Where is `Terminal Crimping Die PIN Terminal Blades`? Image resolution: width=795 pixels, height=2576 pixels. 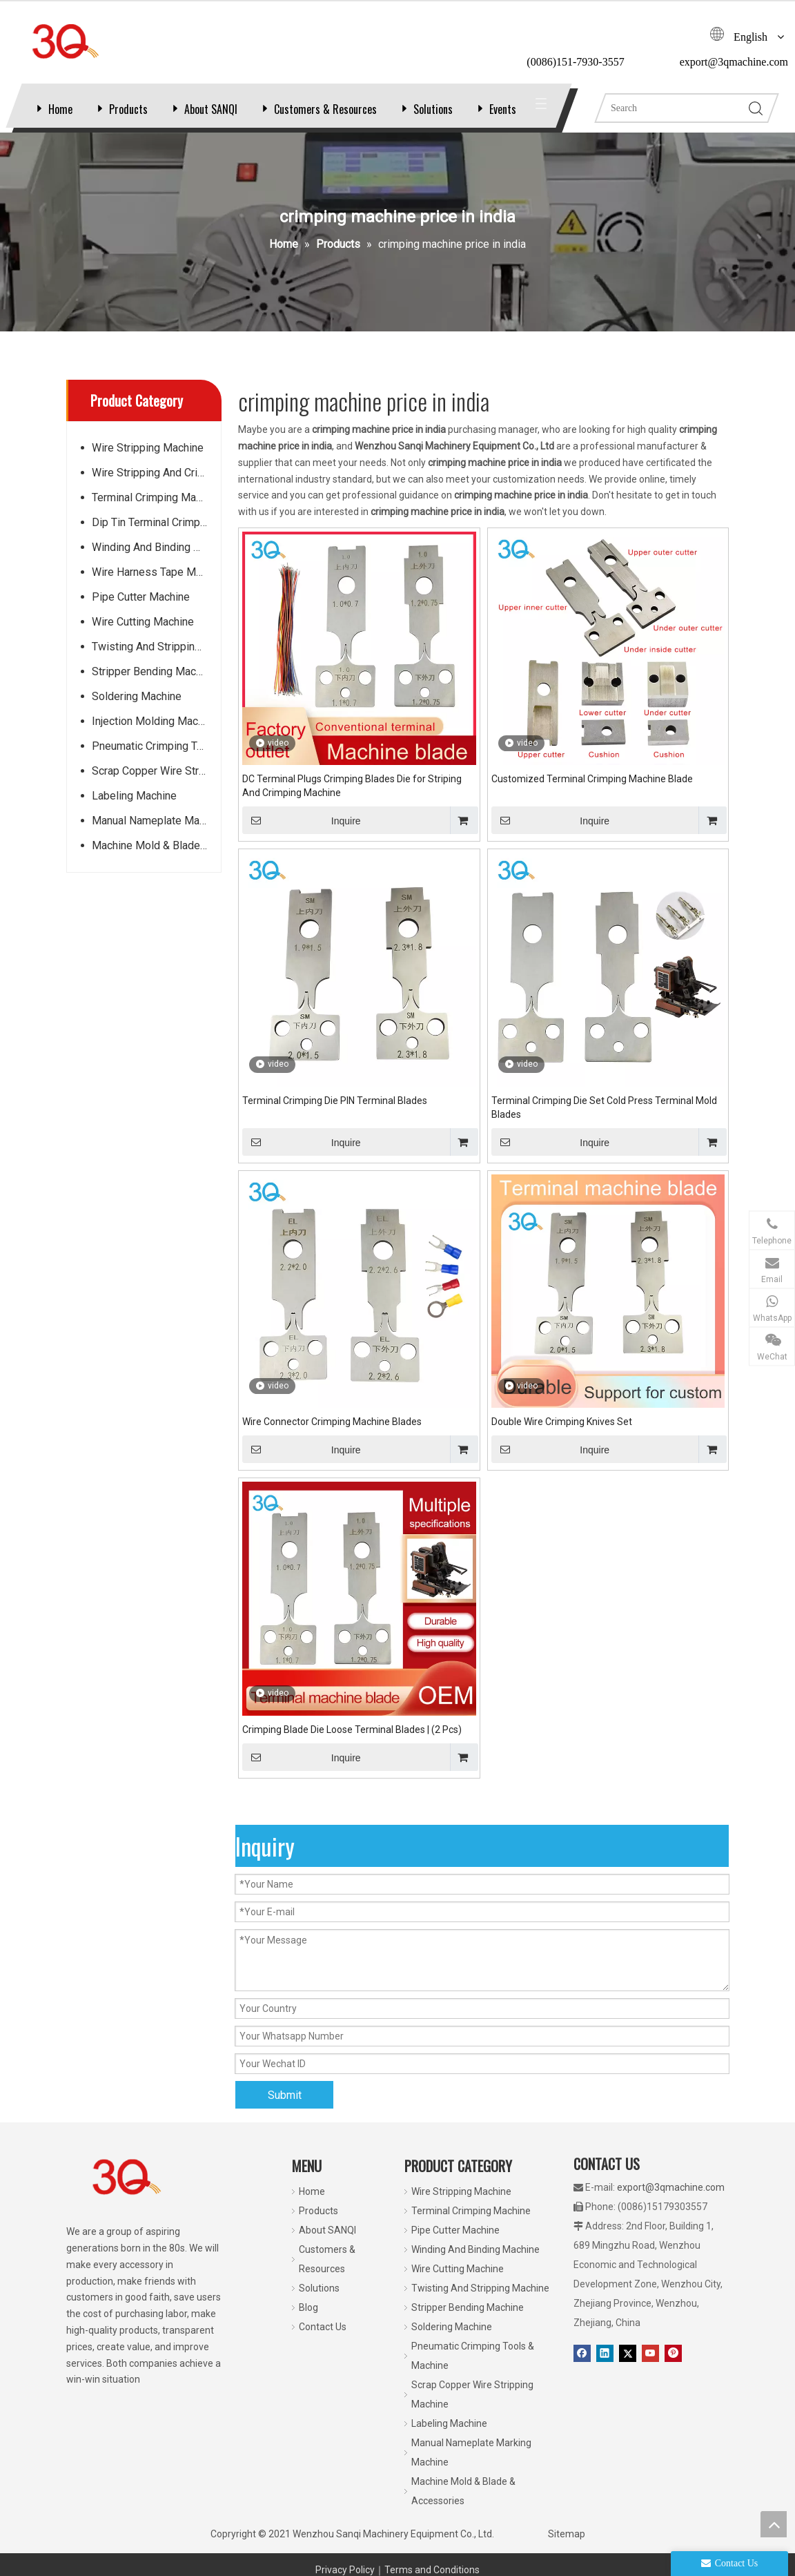
Terminal Crimping Die PIN Terminal Blades is located at coordinates (334, 1114).